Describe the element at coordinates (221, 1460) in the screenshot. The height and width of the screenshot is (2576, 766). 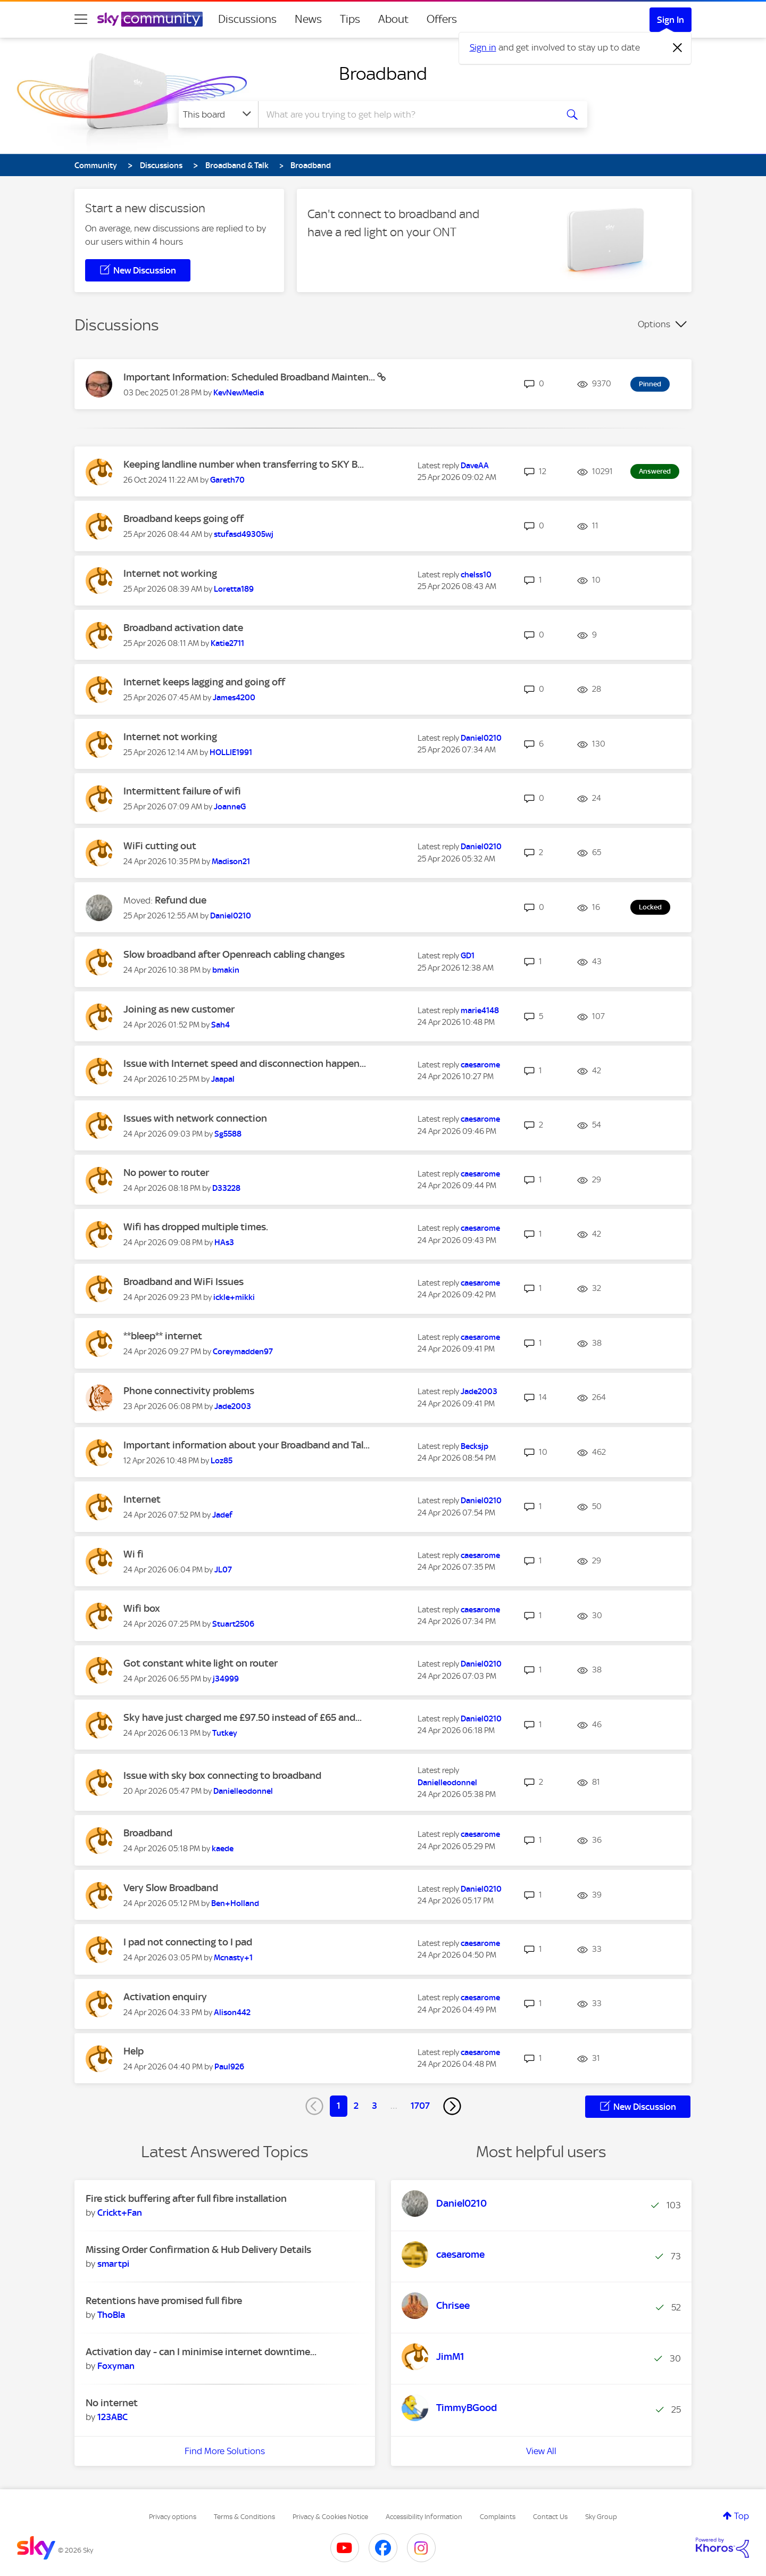
I see `[View Profile of Loz85]` at that location.